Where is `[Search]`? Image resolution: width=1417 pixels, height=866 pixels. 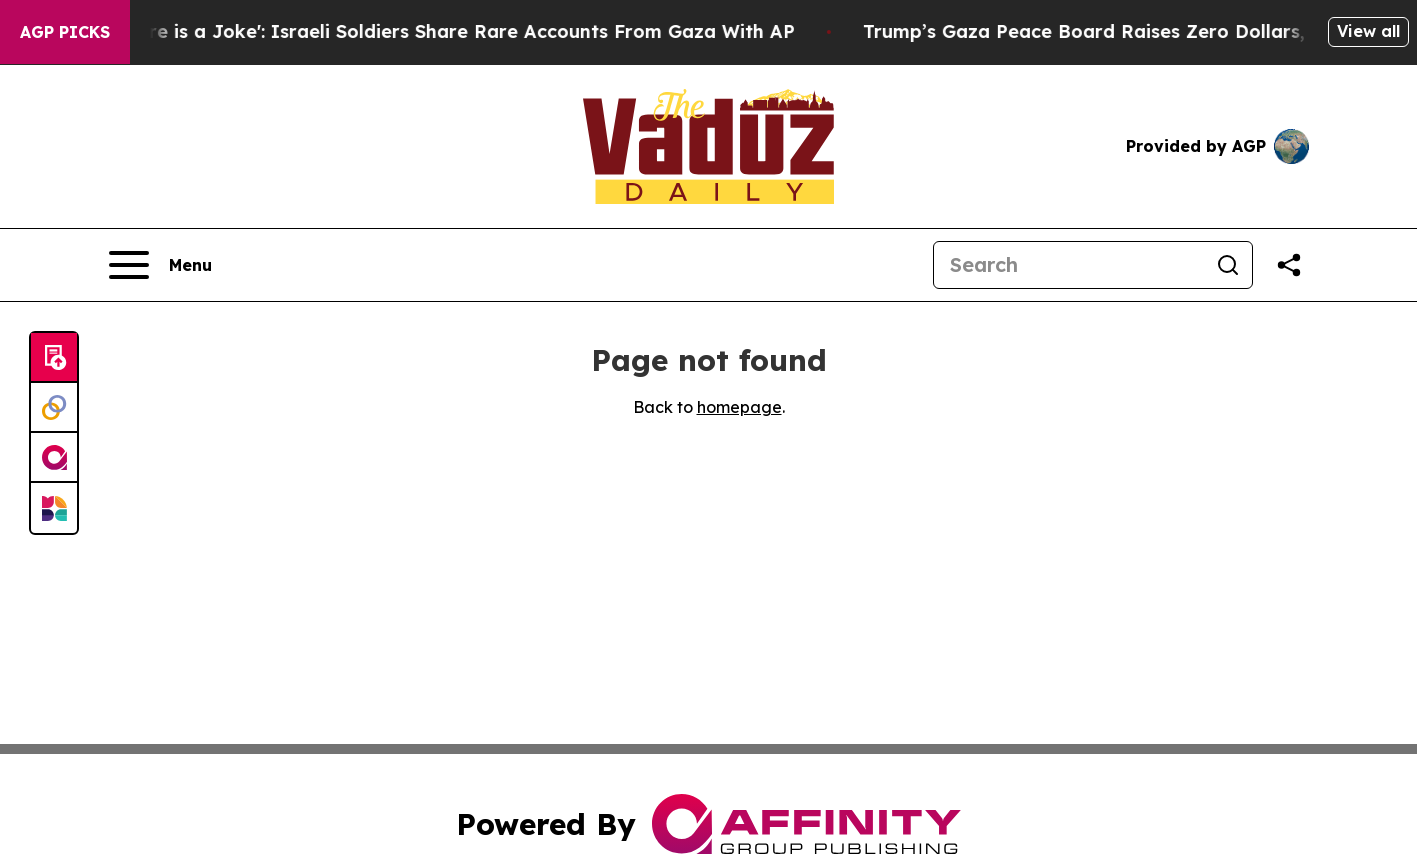 [Search] is located at coordinates (1069, 265).